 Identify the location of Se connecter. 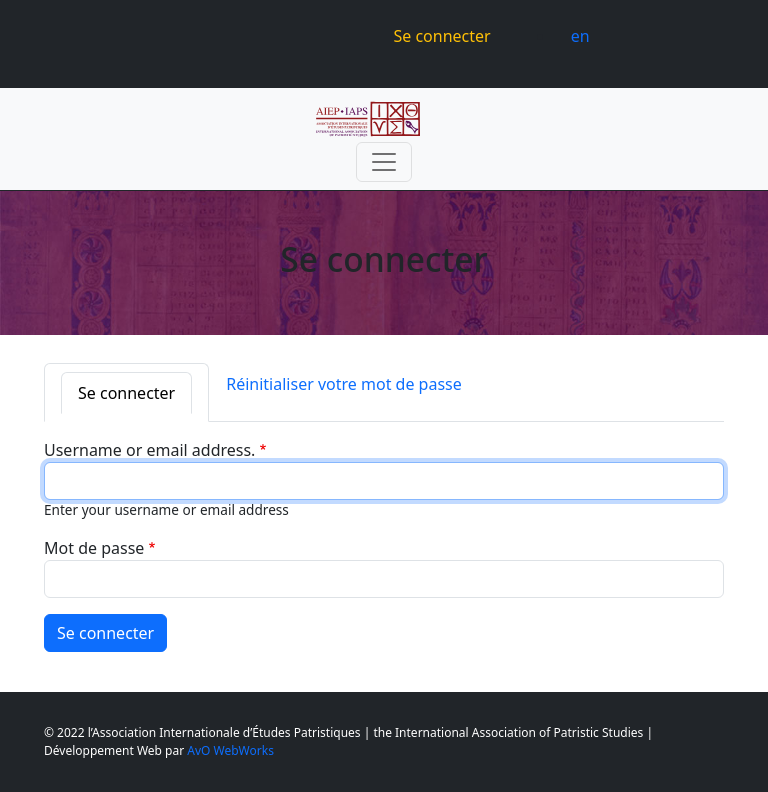
(441, 36).